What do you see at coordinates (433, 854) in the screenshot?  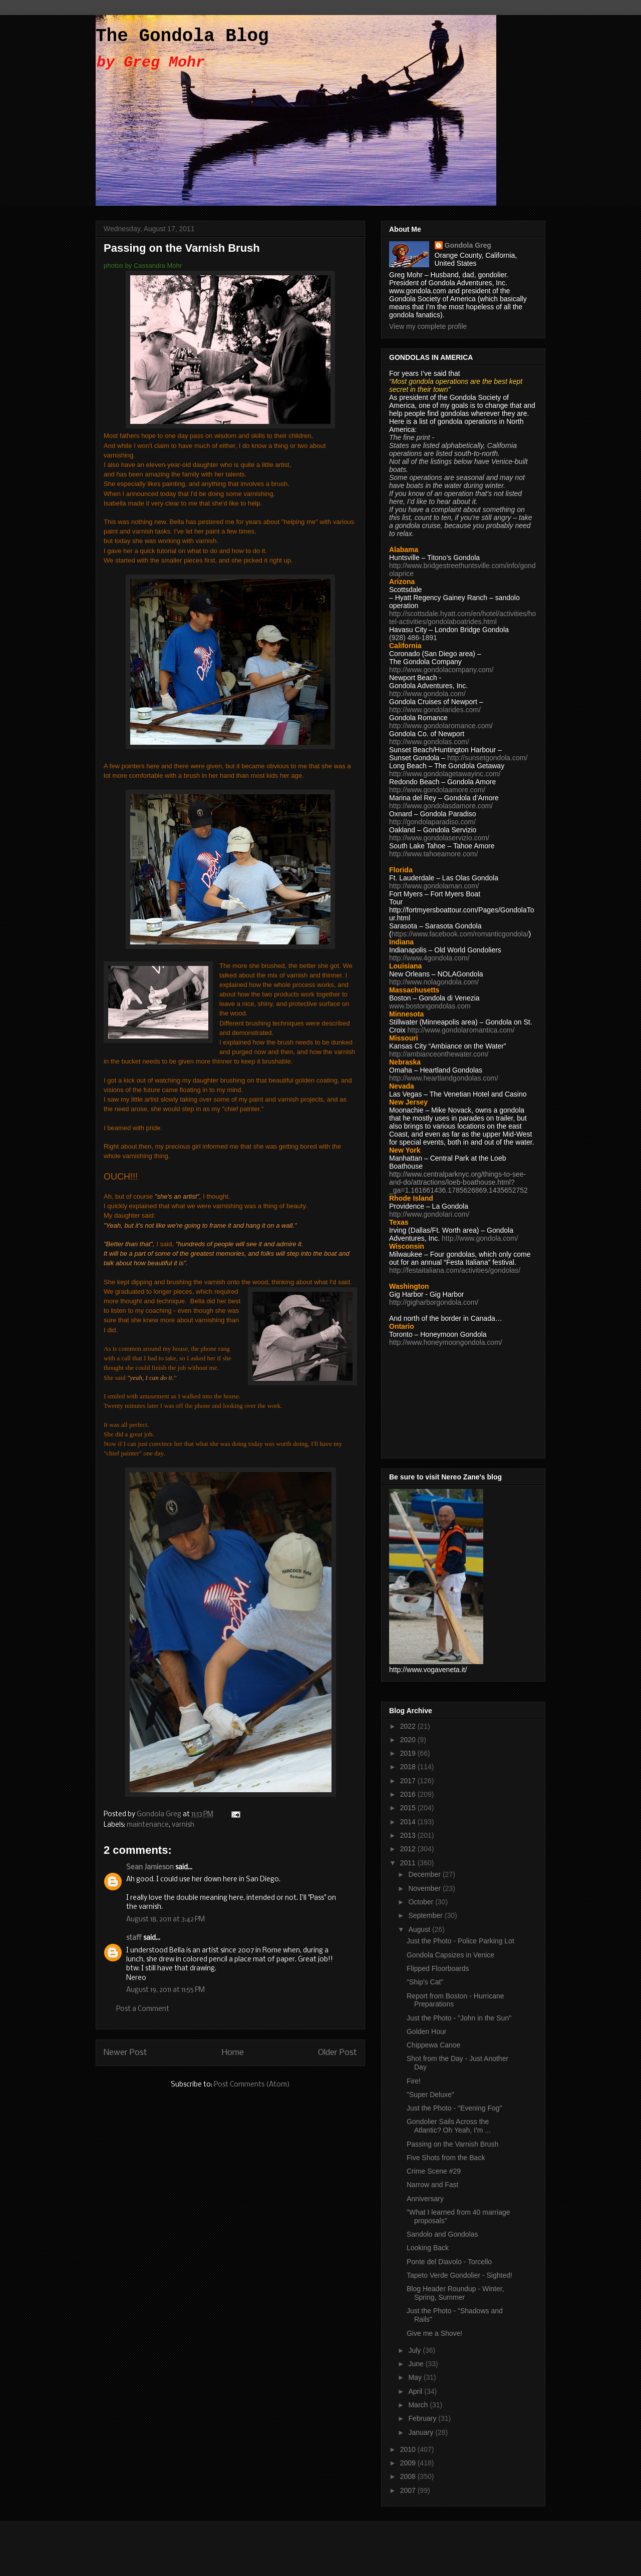 I see `http://www.tahoeamore.com/` at bounding box center [433, 854].